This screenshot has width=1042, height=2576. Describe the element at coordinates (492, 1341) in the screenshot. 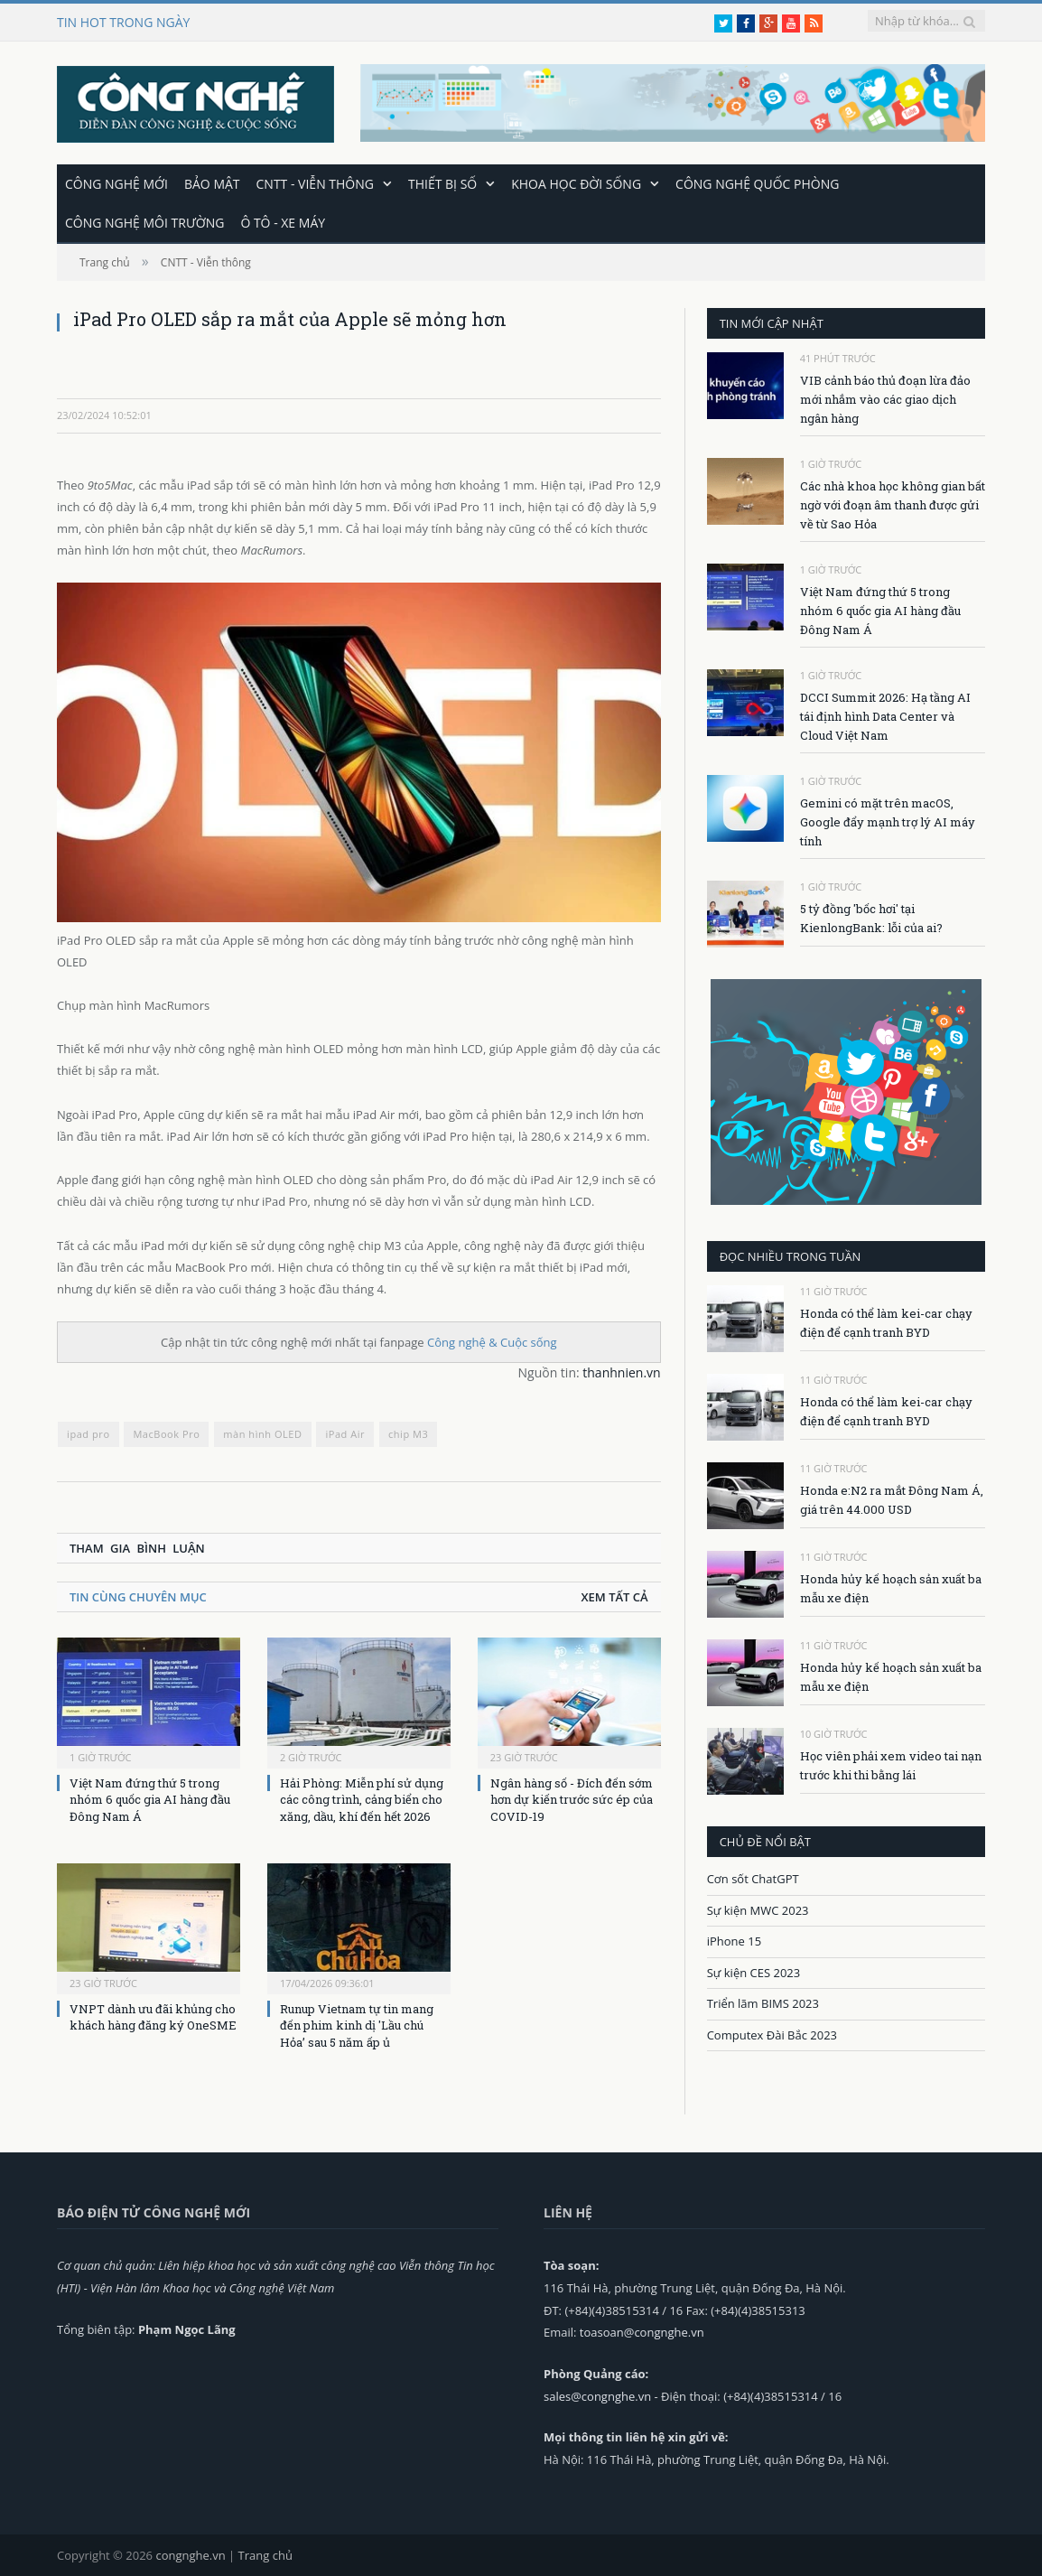

I see `Công nghệ & Cuộc sống` at that location.